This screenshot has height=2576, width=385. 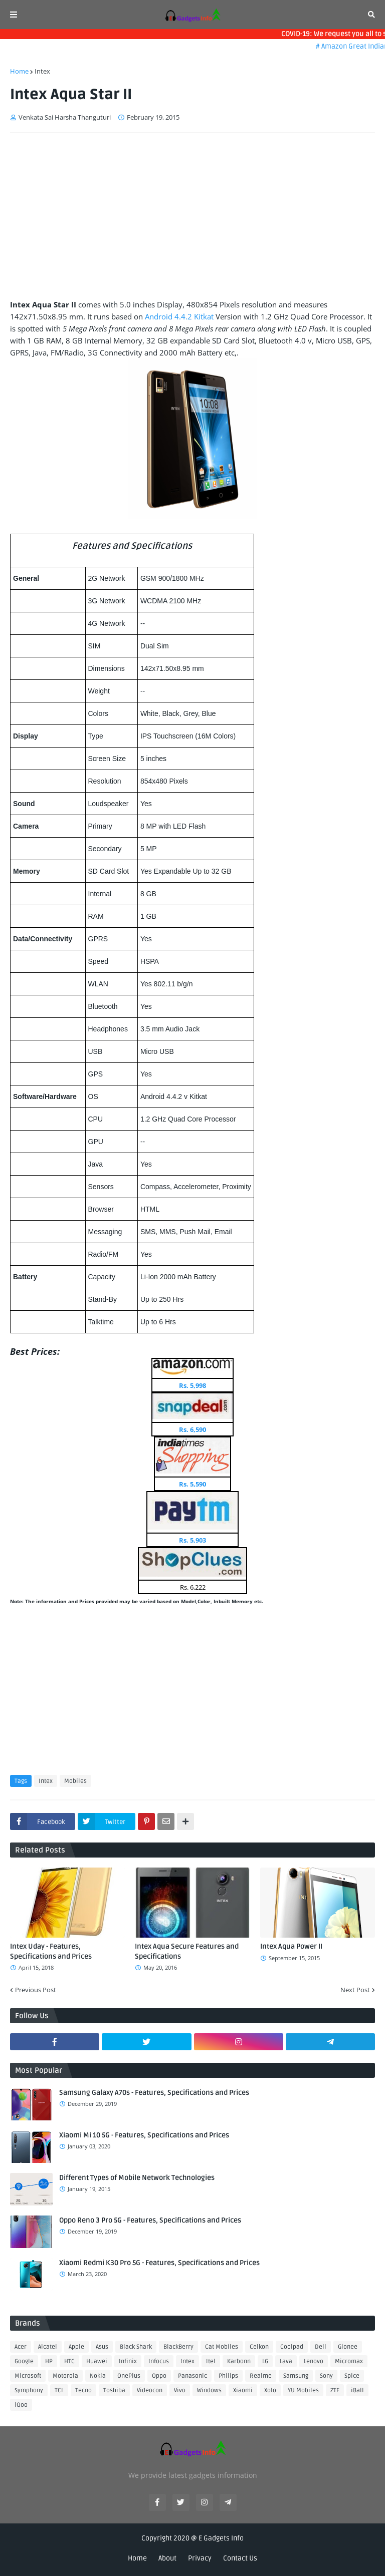 I want to click on Toshiba, so click(x=114, y=2390).